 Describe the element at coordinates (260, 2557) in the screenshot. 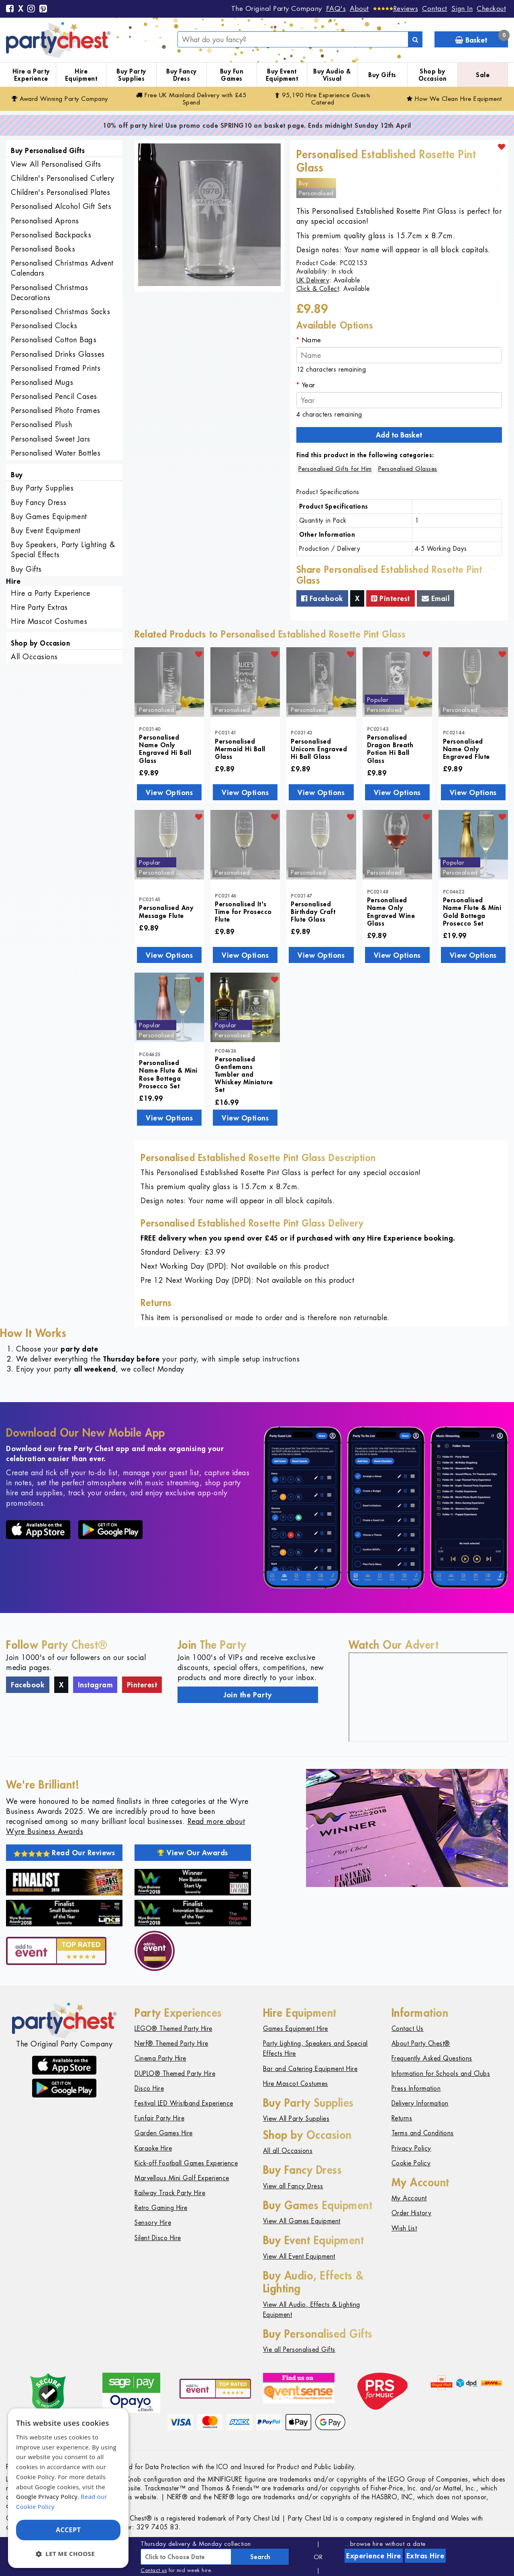

I see `Search` at that location.